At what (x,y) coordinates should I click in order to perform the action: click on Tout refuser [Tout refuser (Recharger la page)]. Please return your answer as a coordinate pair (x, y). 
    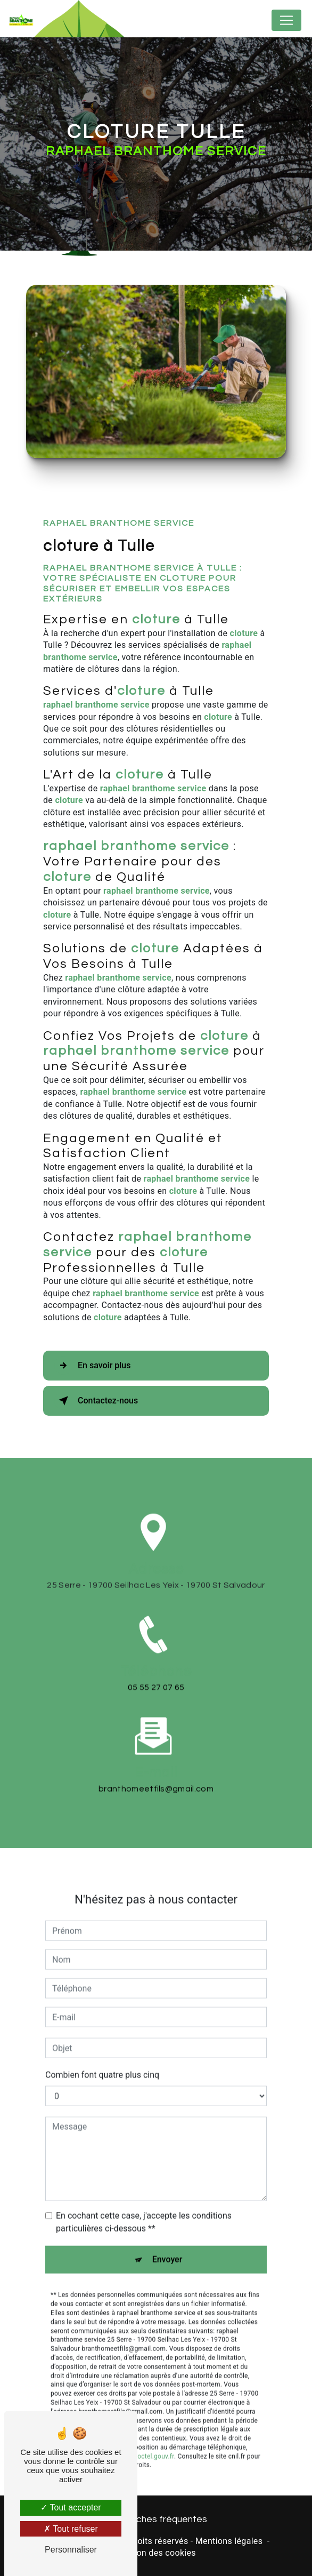
    Looking at the image, I should click on (71, 2528).